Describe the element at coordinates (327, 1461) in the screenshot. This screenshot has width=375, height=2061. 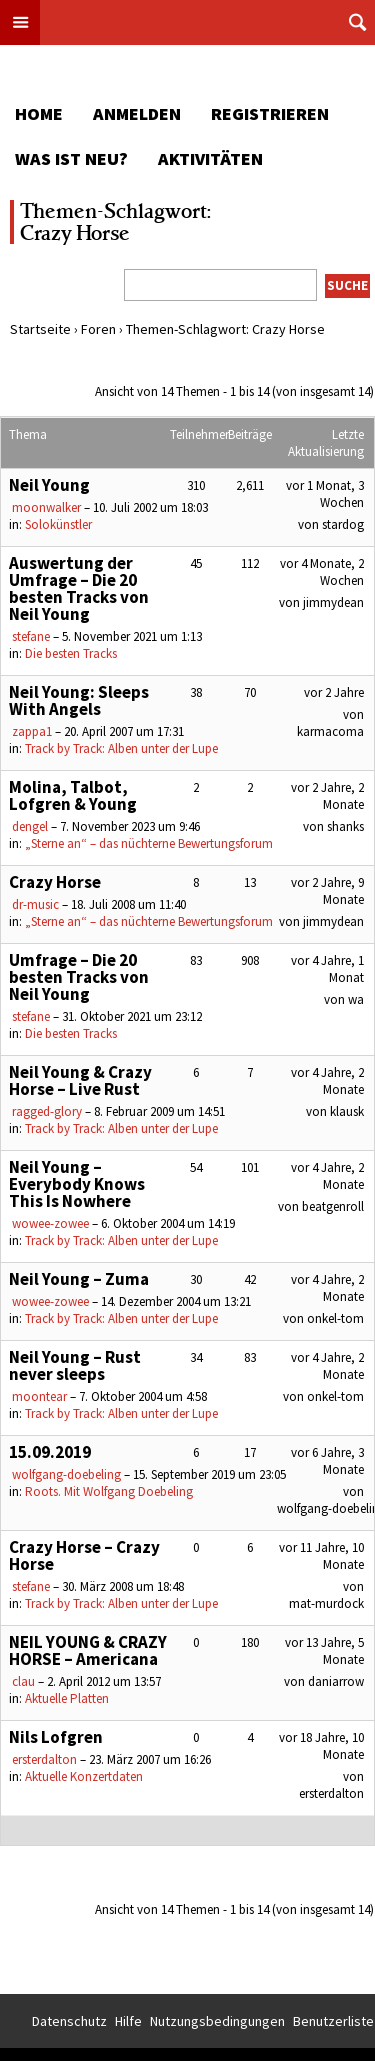
I see `vor 6 Jahre, 3 Monate` at that location.